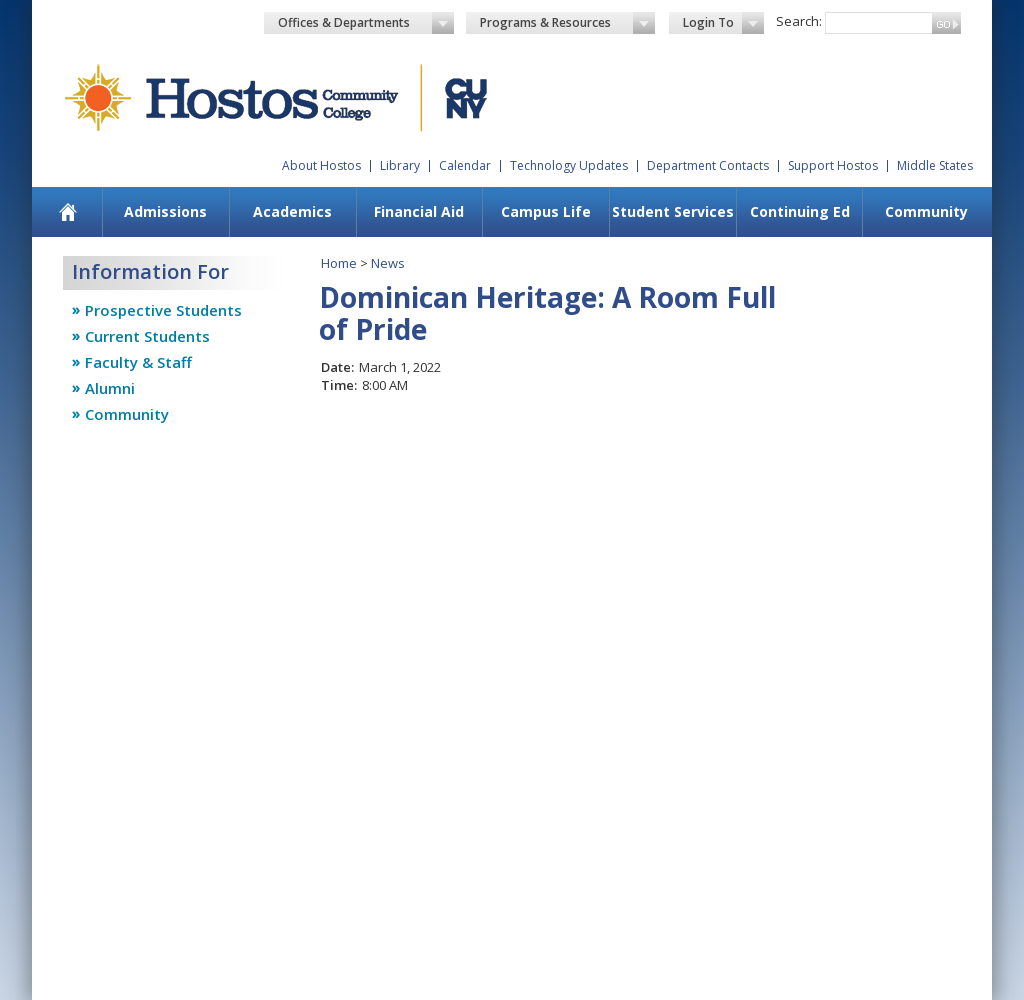  What do you see at coordinates (673, 211) in the screenshot?
I see `Student Services` at bounding box center [673, 211].